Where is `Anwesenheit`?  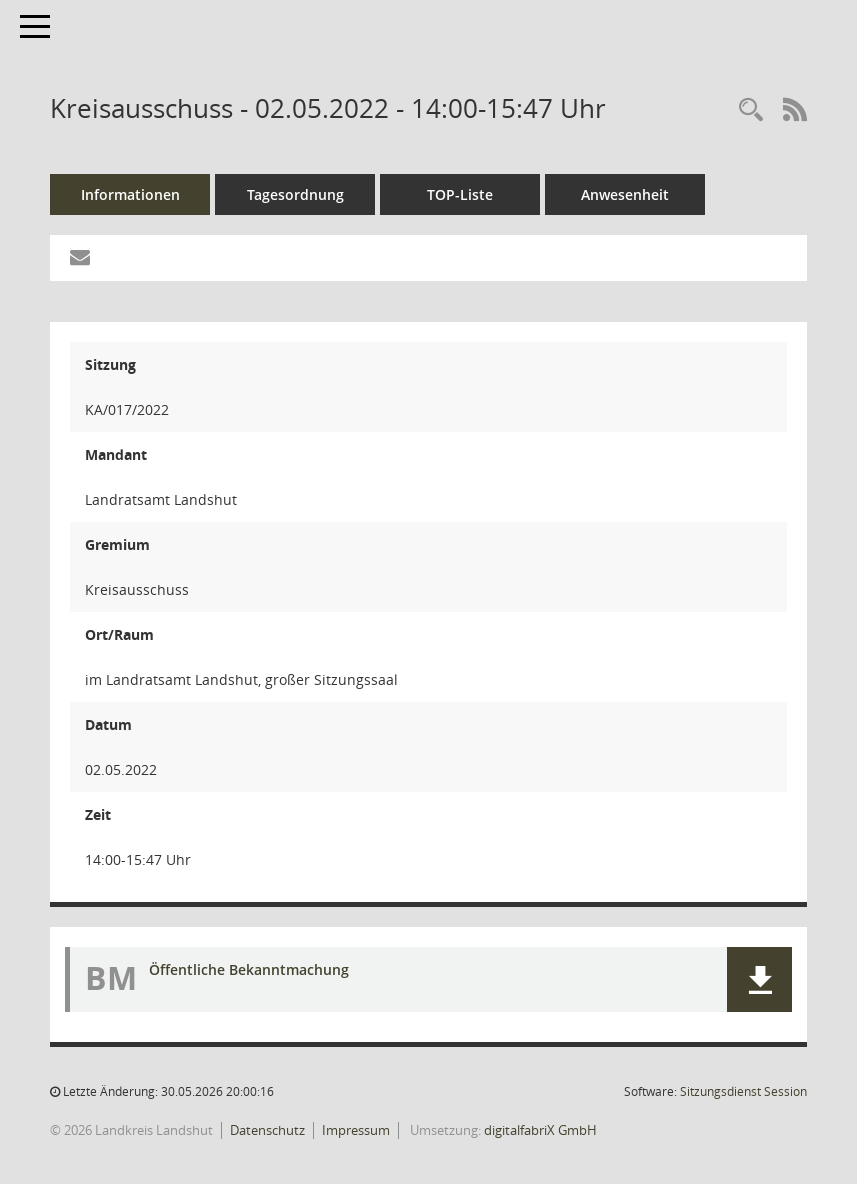 Anwesenheit is located at coordinates (625, 194).